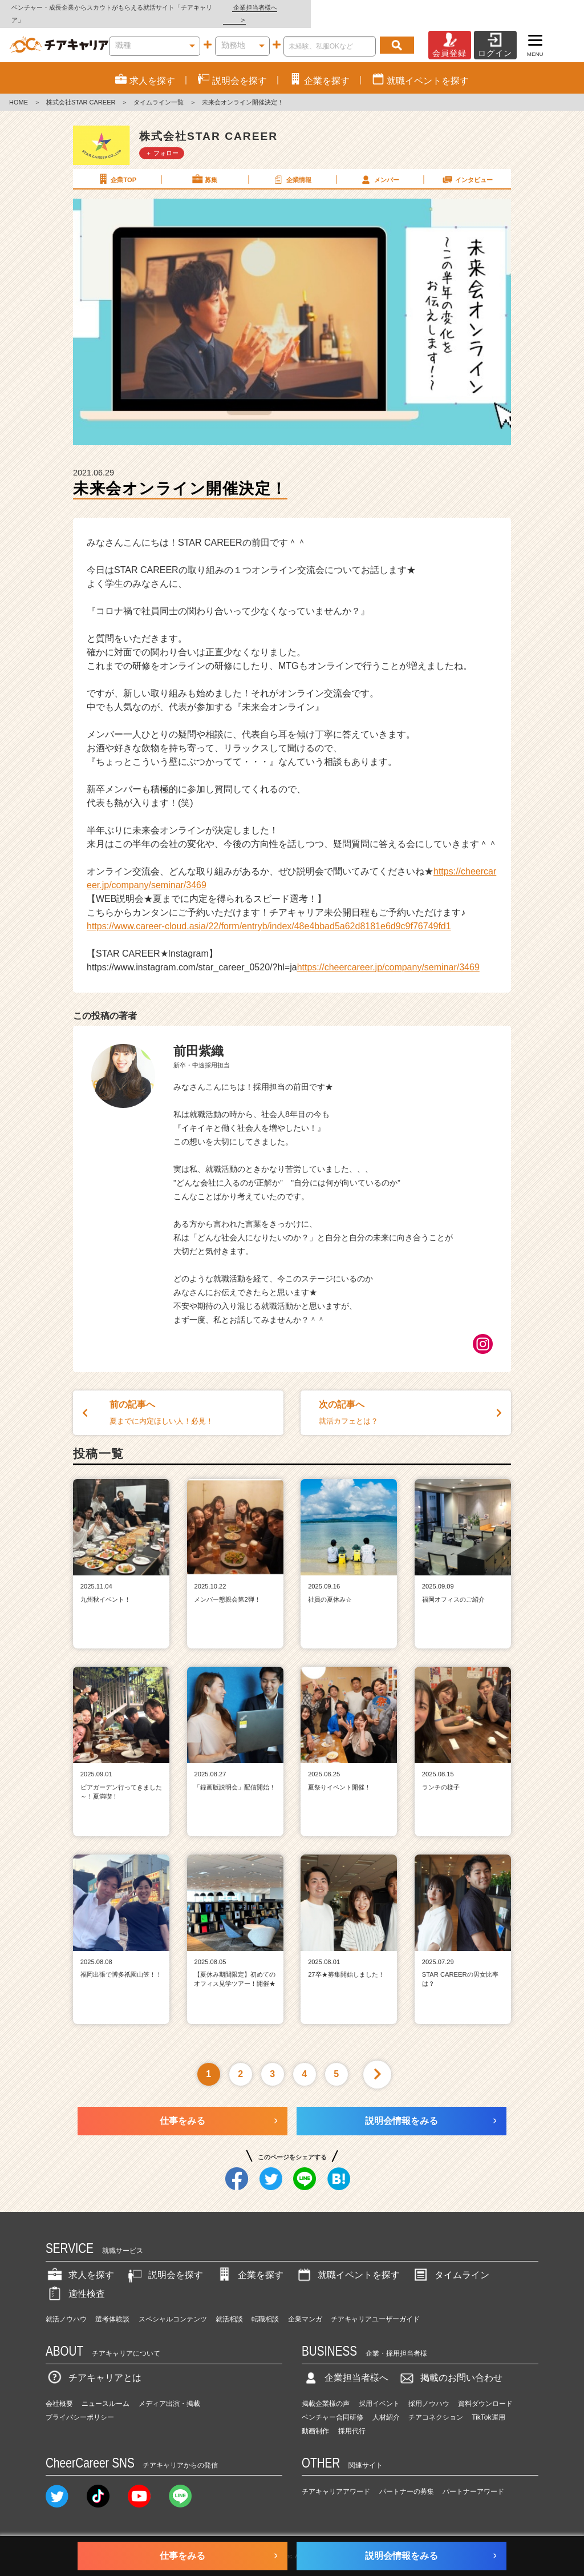  What do you see at coordinates (315, 2418) in the screenshot?
I see `動画制作` at bounding box center [315, 2418].